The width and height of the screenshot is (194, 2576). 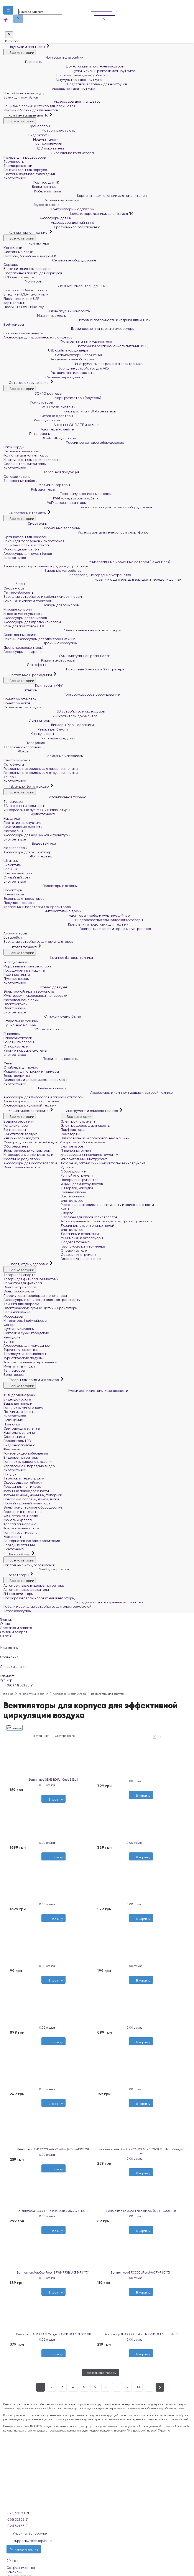 What do you see at coordinates (15, 1046) in the screenshot?
I see `Отпариватели` at bounding box center [15, 1046].